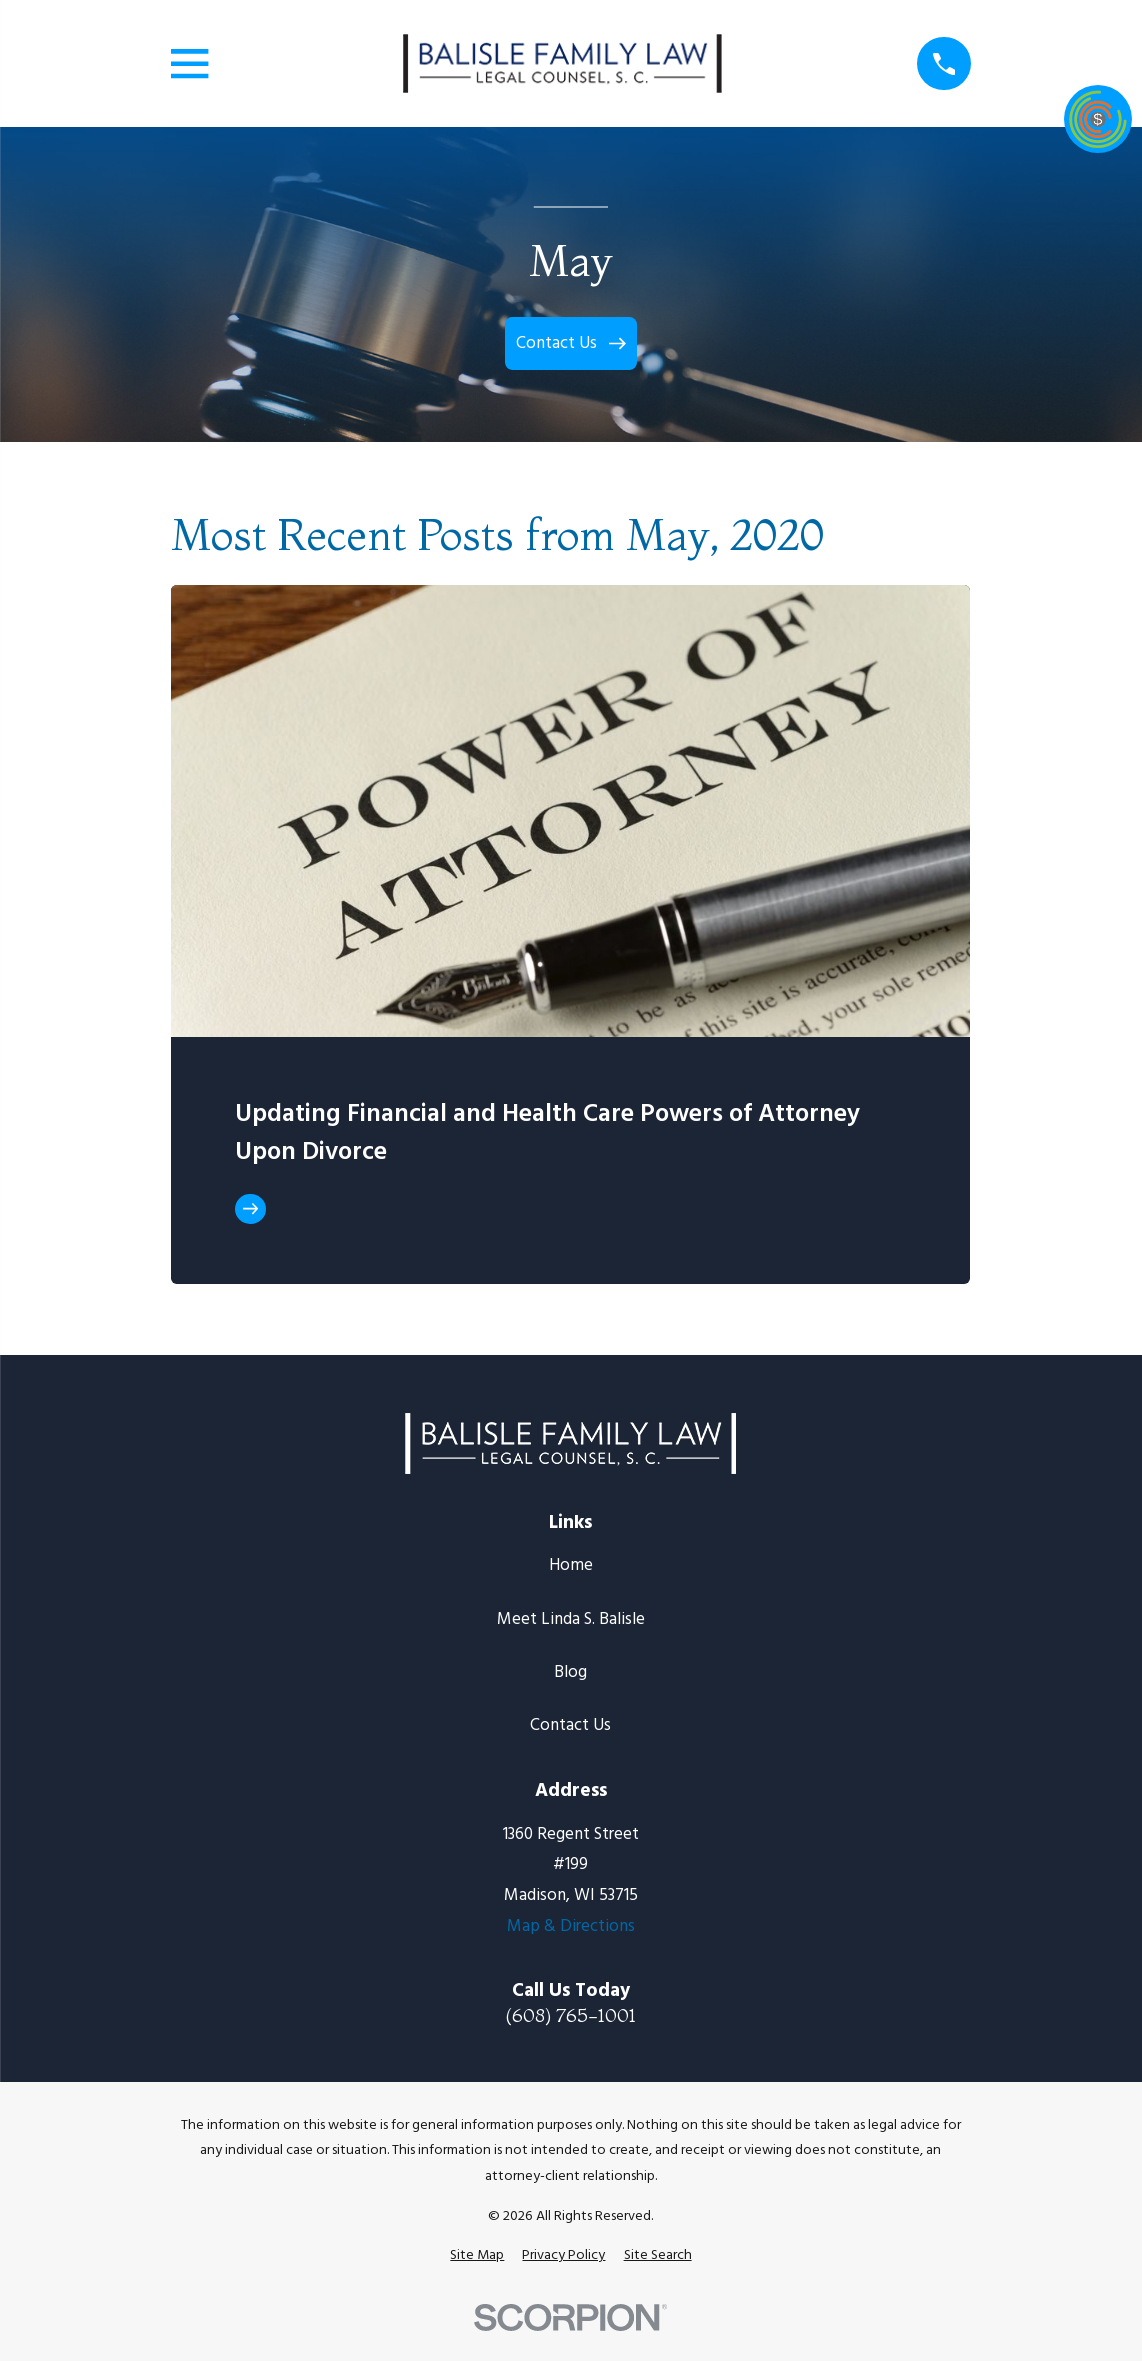  Describe the element at coordinates (477, 2256) in the screenshot. I see `[menuitem]` at that location.